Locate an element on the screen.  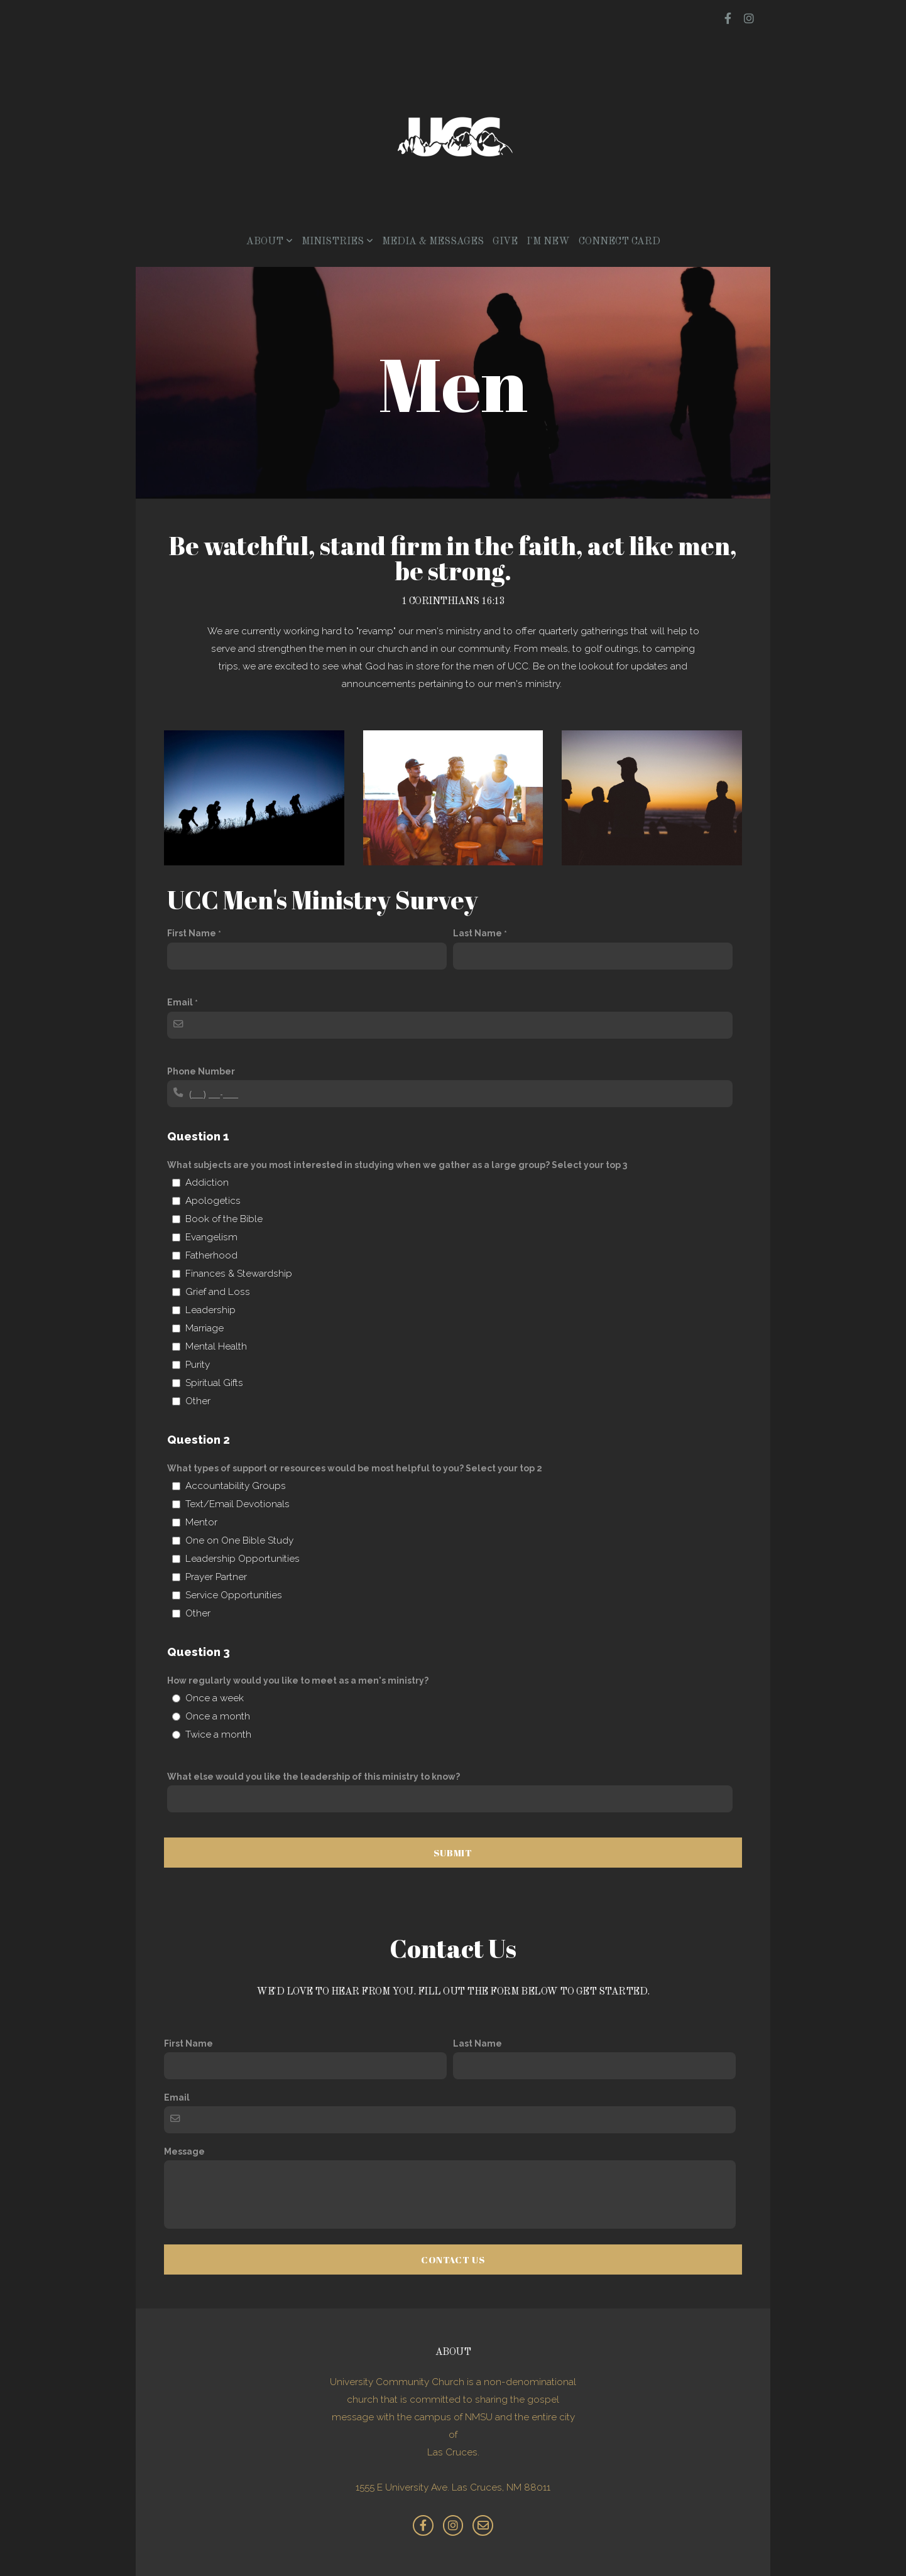
First Name is located at coordinates (191, 933).